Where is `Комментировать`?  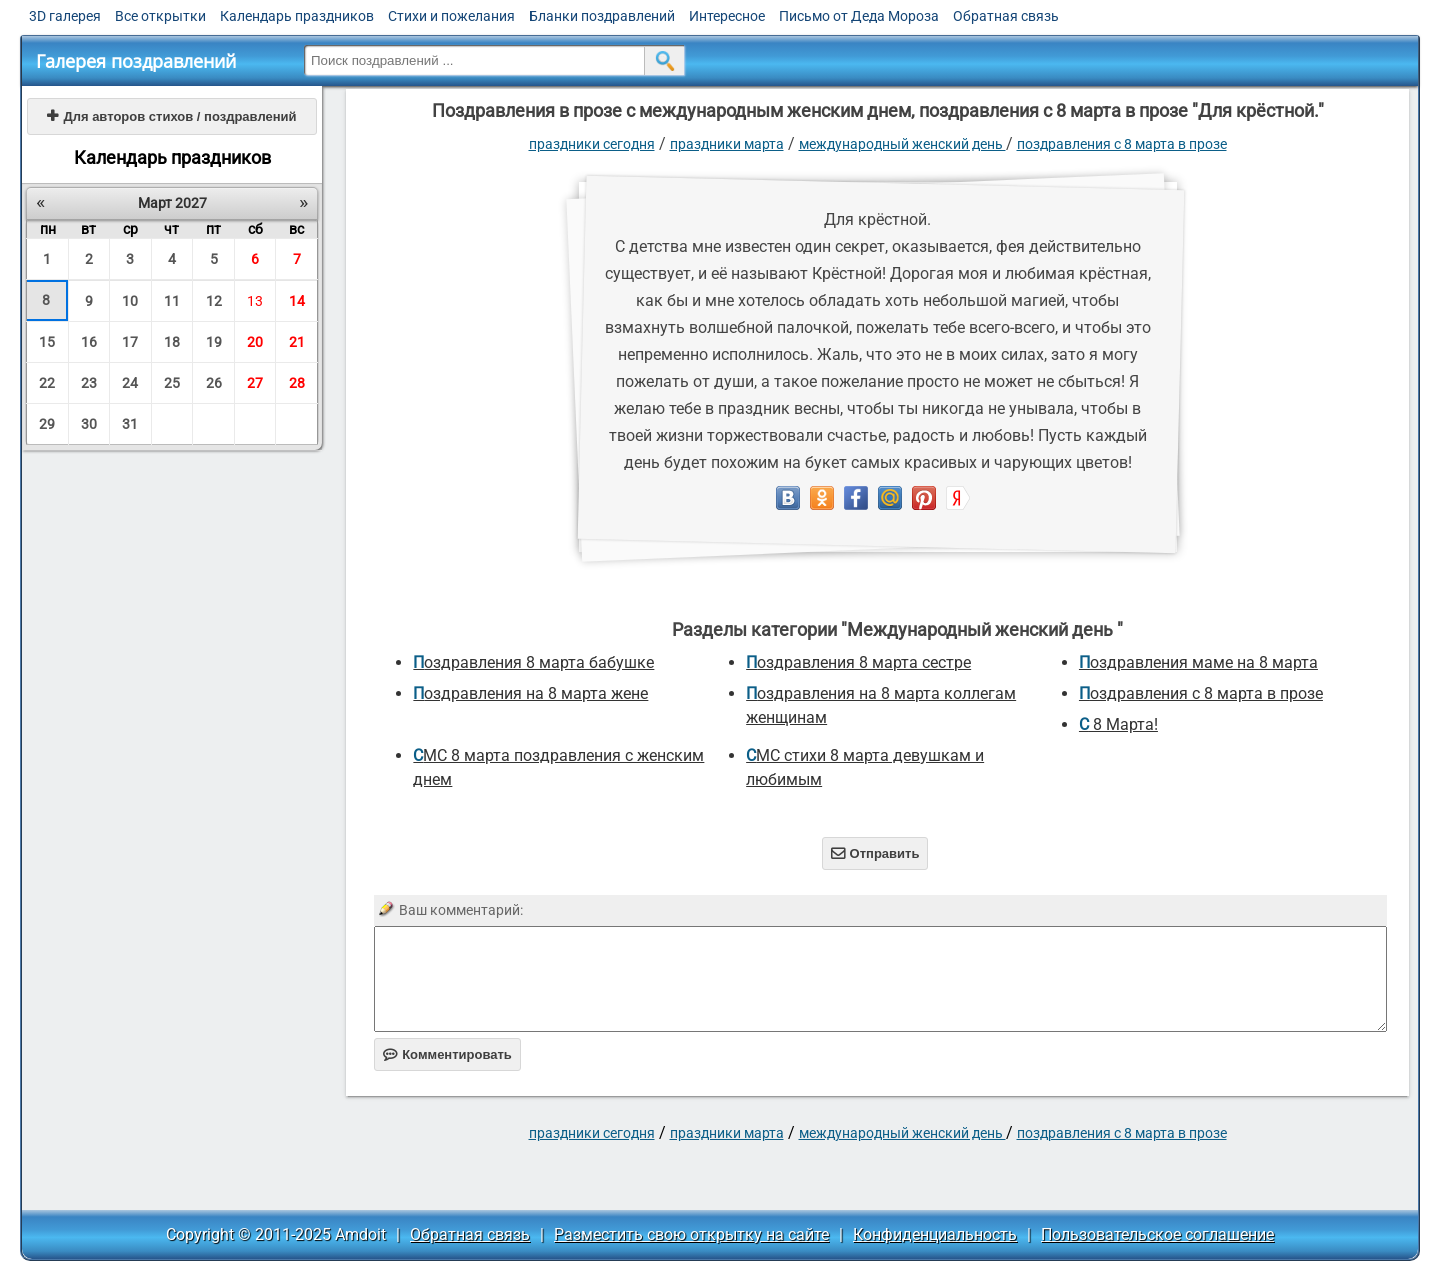
Комментировать is located at coordinates (447, 1054).